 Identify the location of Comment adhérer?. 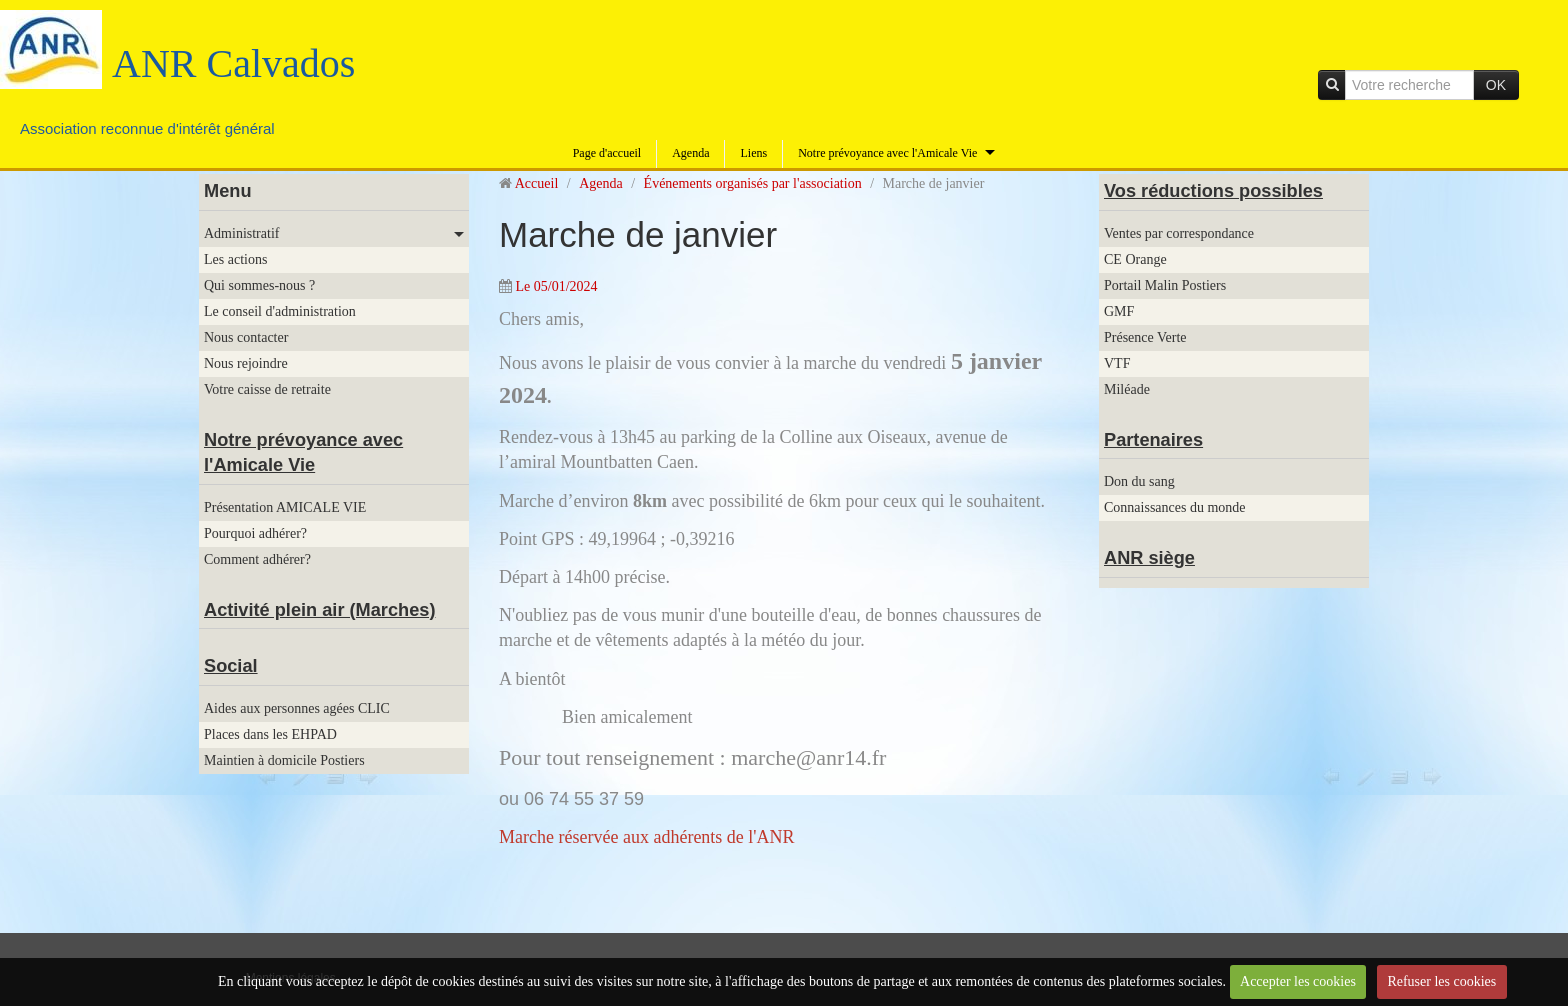
(257, 559).